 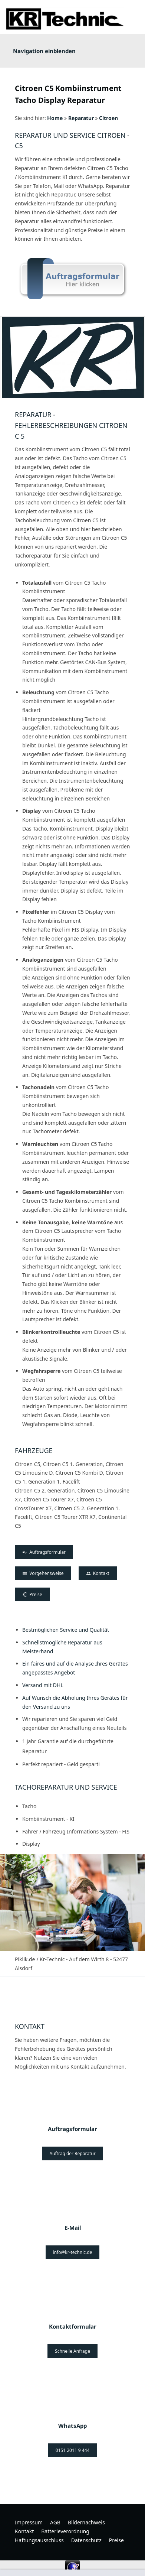 I want to click on Bildernachweis, so click(x=86, y=2522).